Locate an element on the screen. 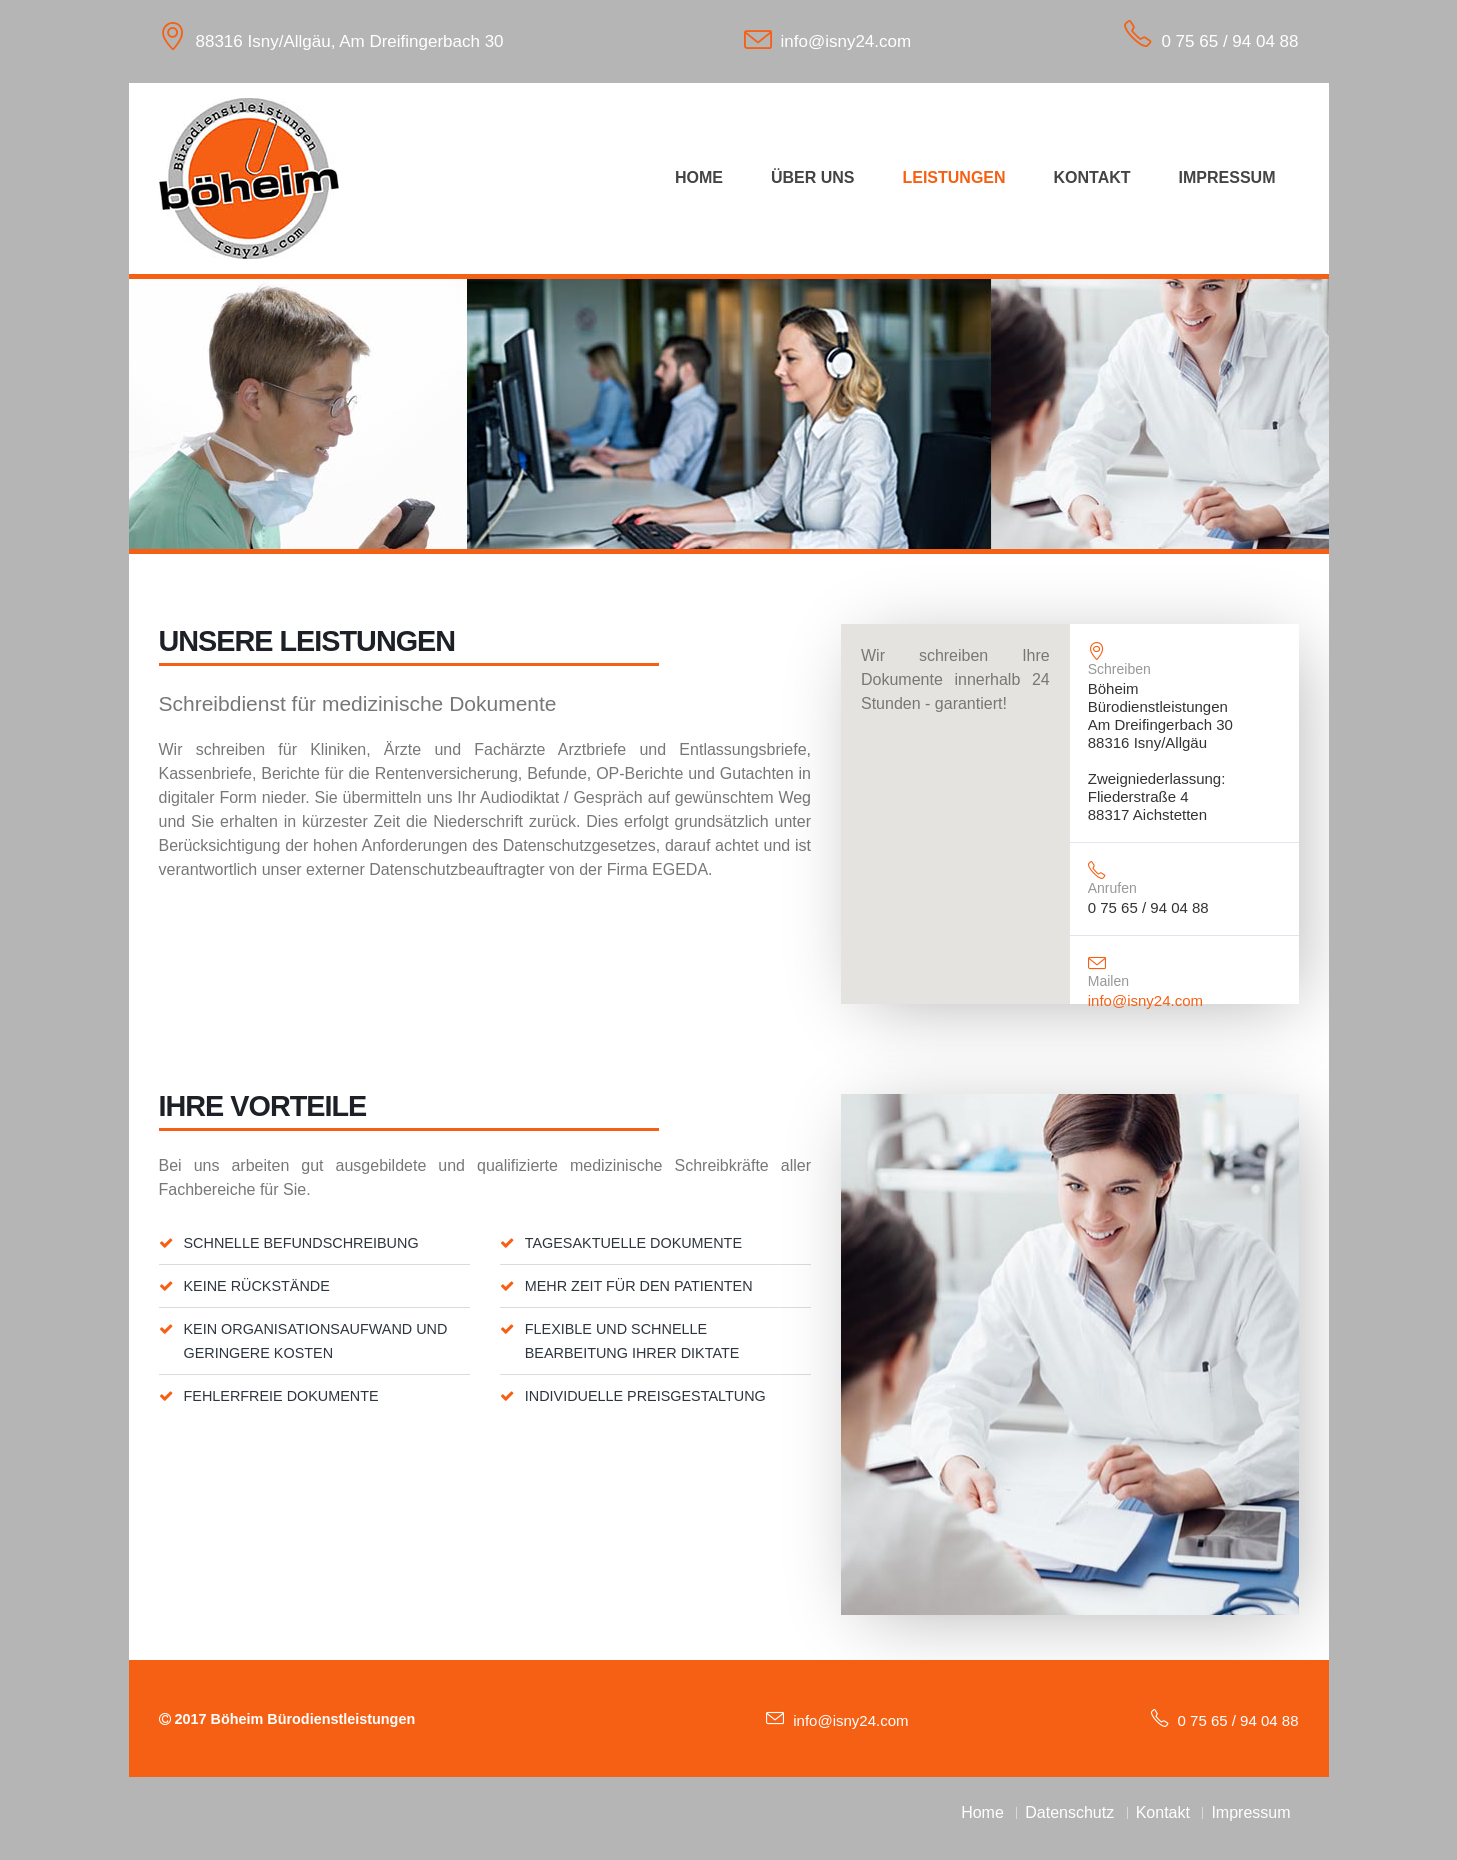 This screenshot has height=1860, width=1457. Mailen is located at coordinates (1108, 981).